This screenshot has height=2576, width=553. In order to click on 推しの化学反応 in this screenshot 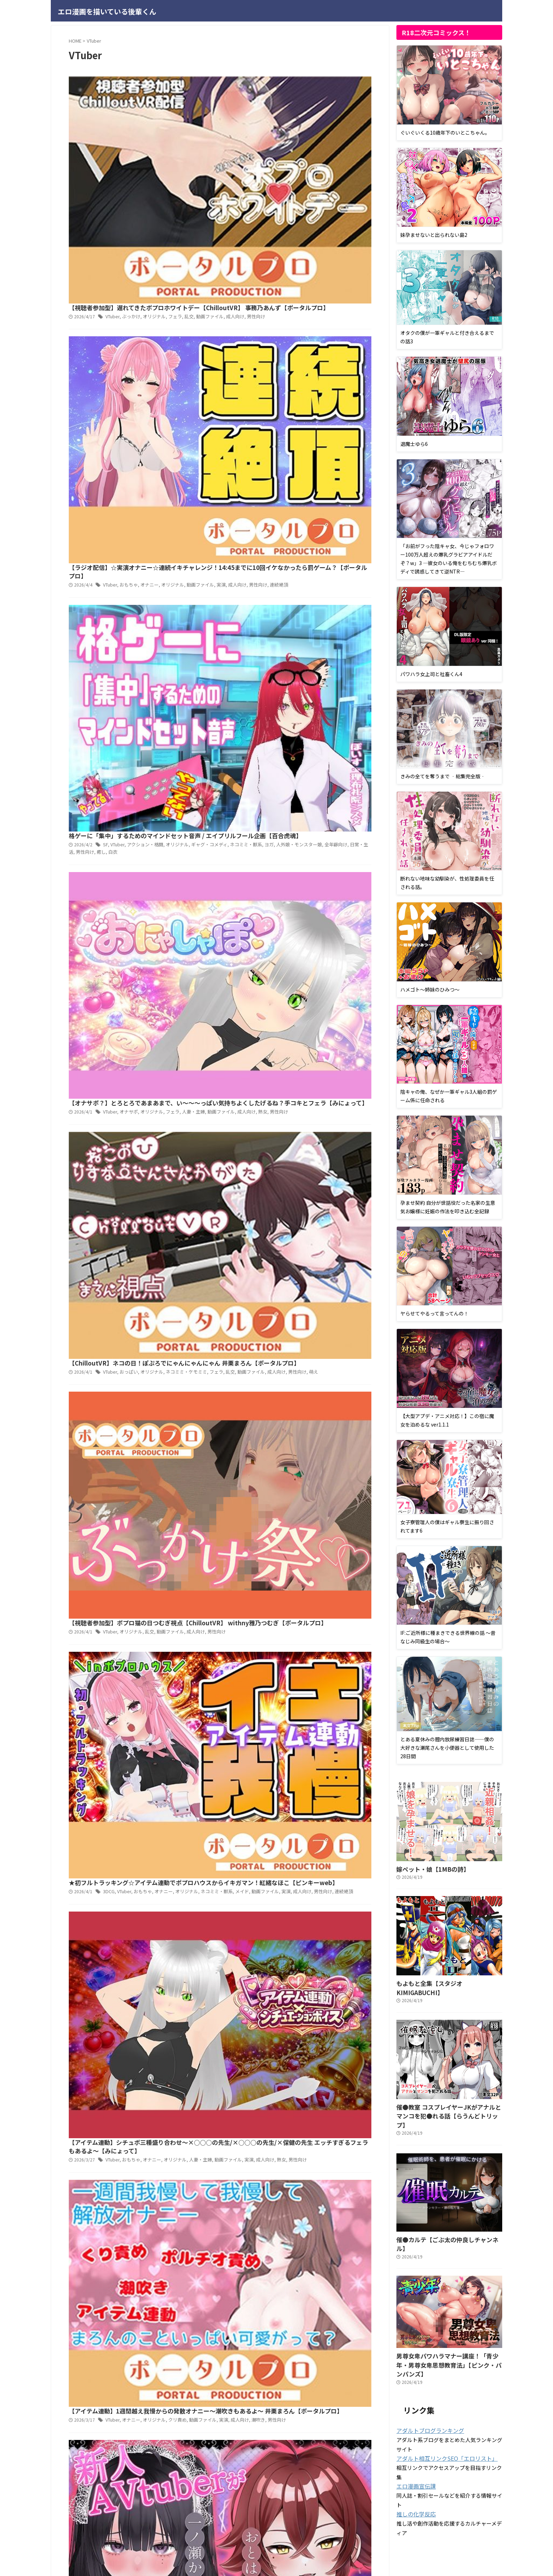, I will do `click(413, 2469)`.